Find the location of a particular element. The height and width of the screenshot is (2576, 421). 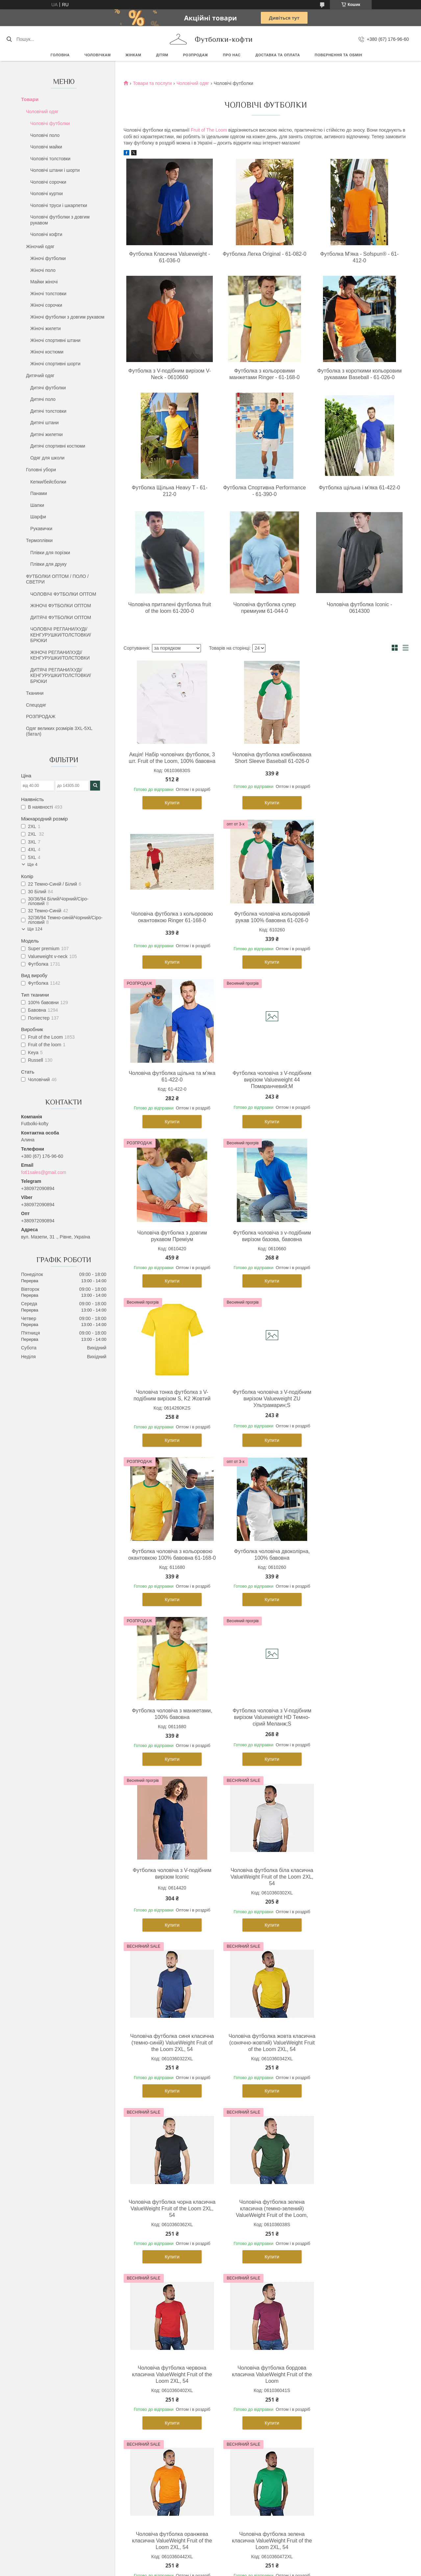

Дитячі спортивні штани is located at coordinates (241, 2328).